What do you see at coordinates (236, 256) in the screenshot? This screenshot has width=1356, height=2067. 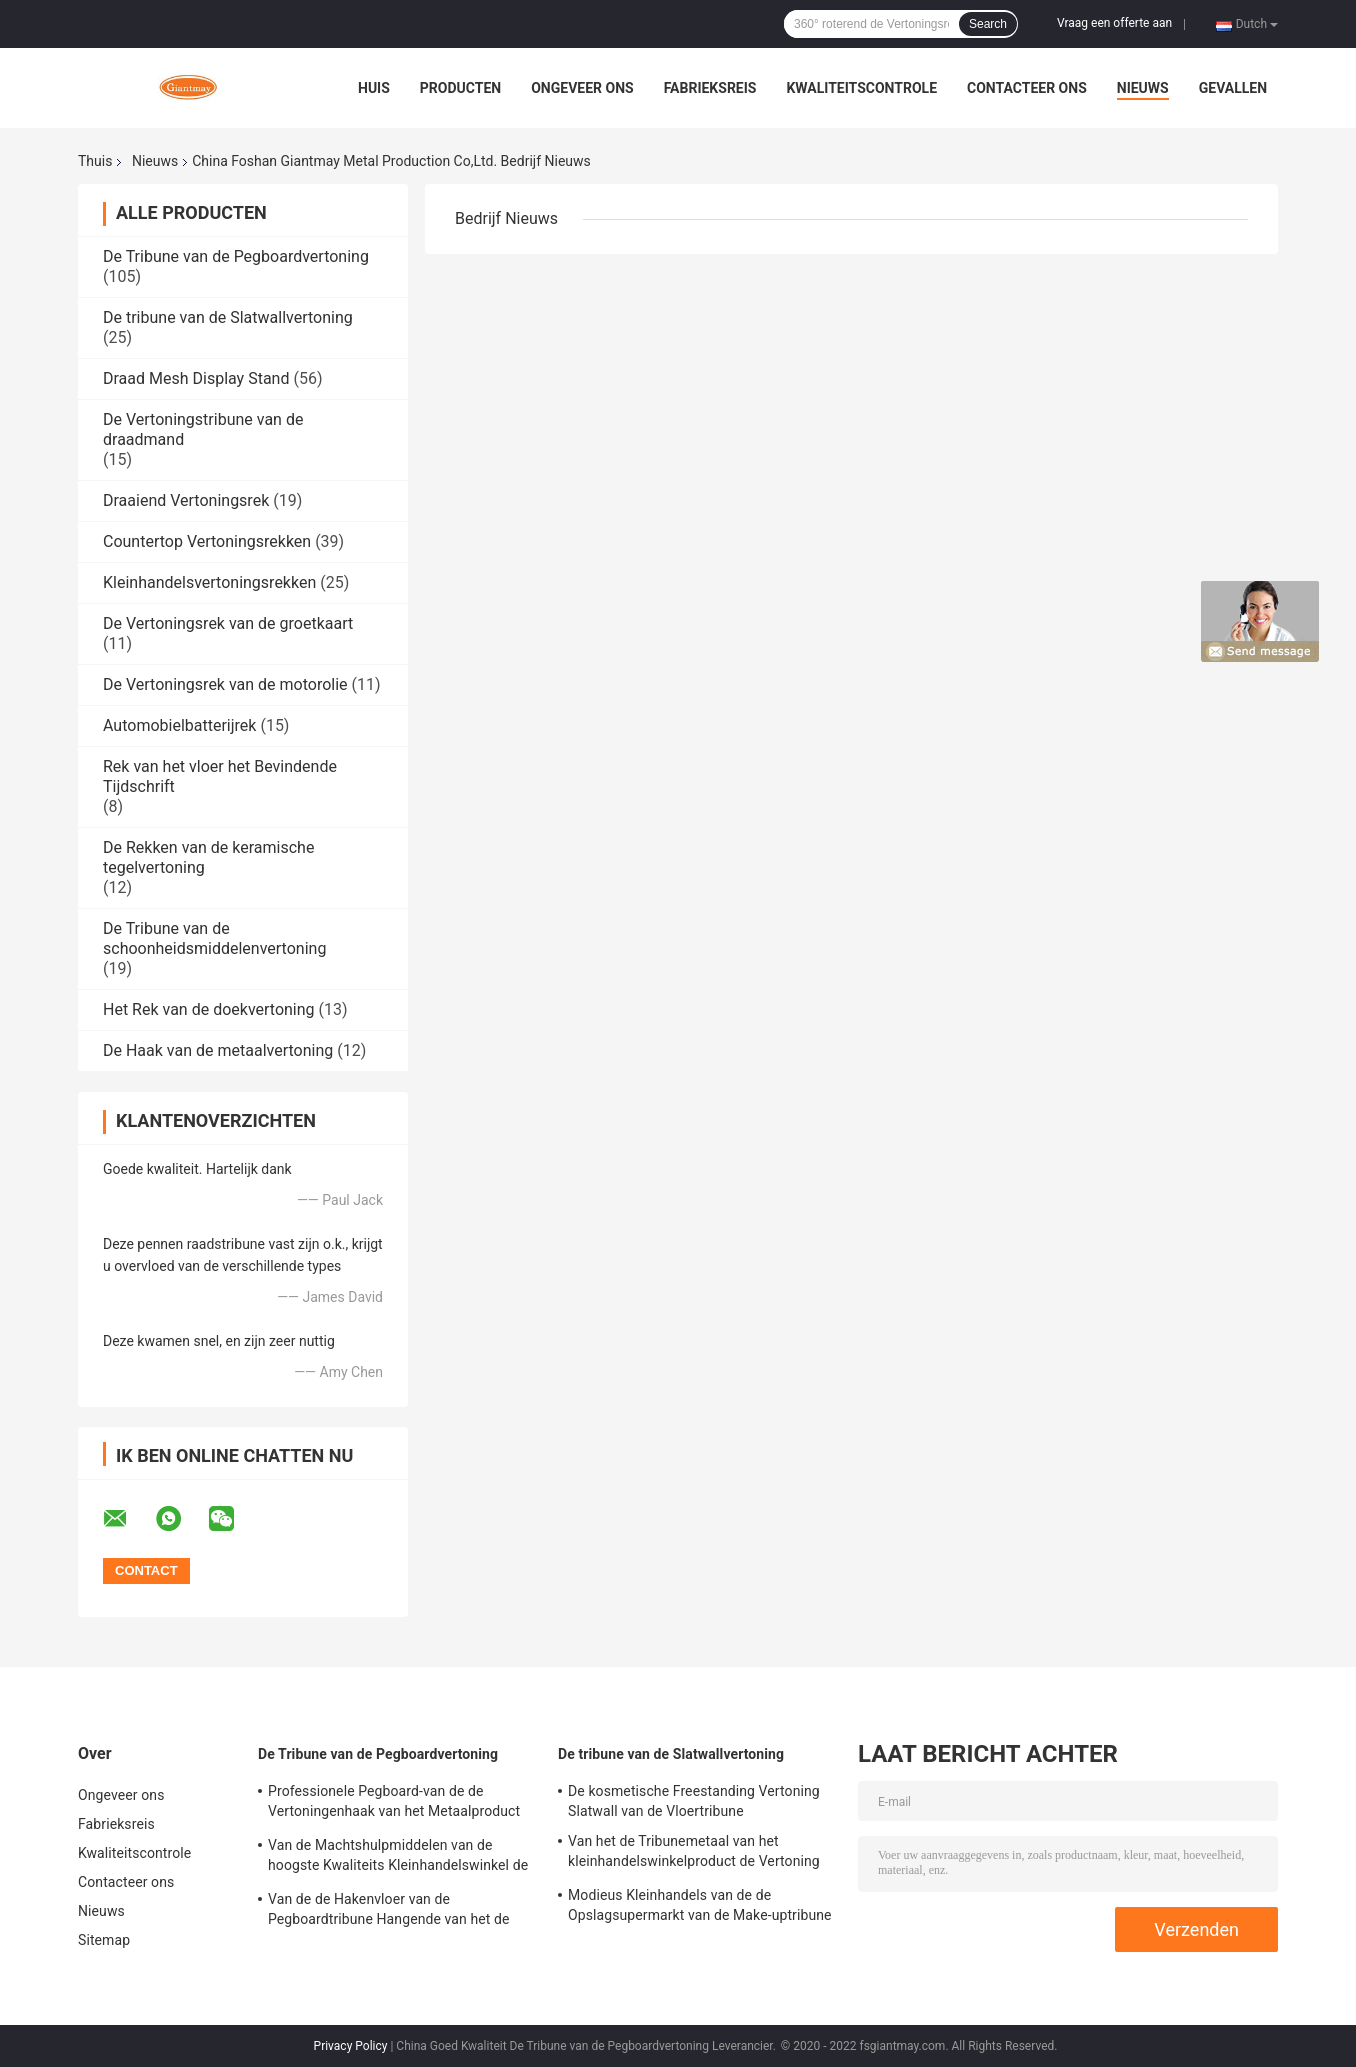 I see `De Tribune van de Pegboardvertoning` at bounding box center [236, 256].